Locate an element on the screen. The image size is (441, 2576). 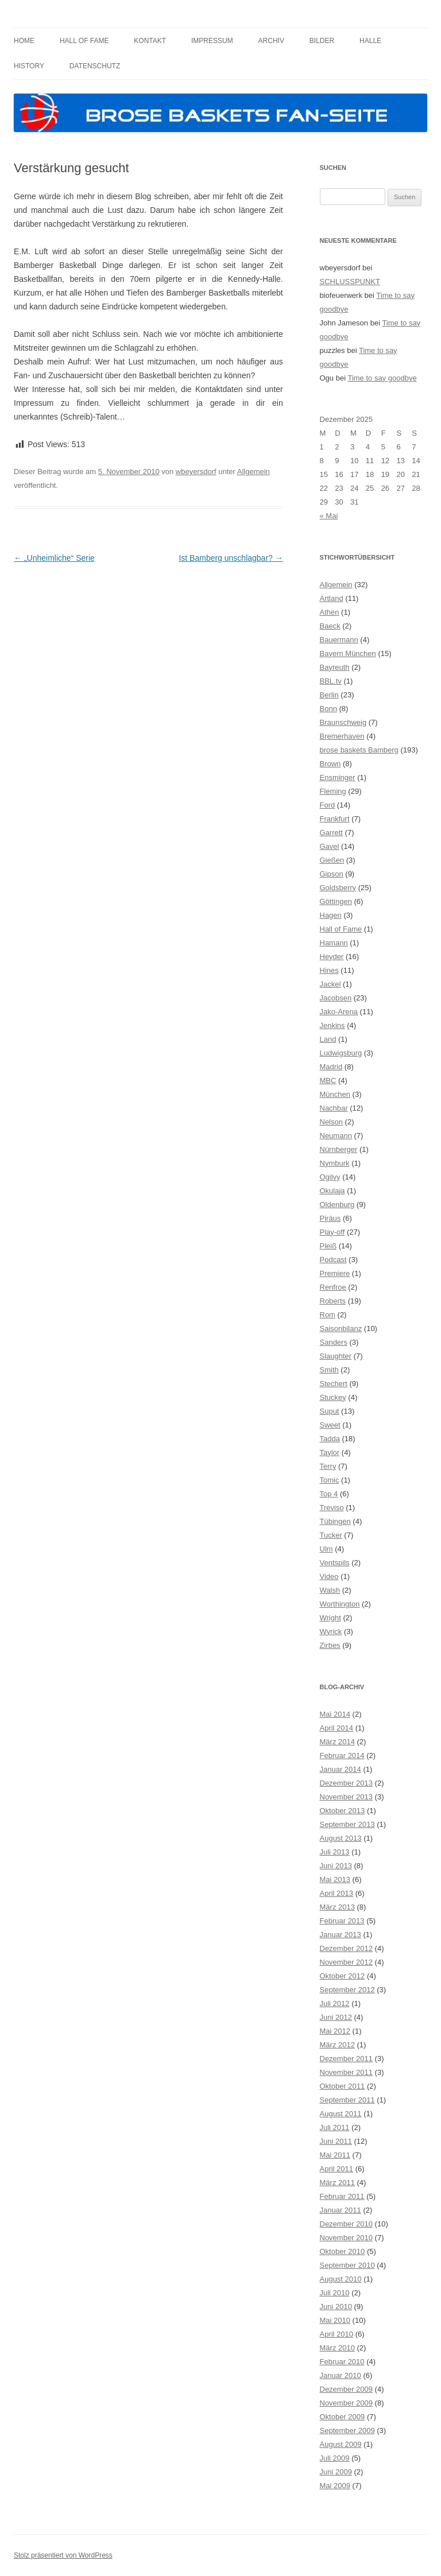
April 2011 is located at coordinates (337, 2168).